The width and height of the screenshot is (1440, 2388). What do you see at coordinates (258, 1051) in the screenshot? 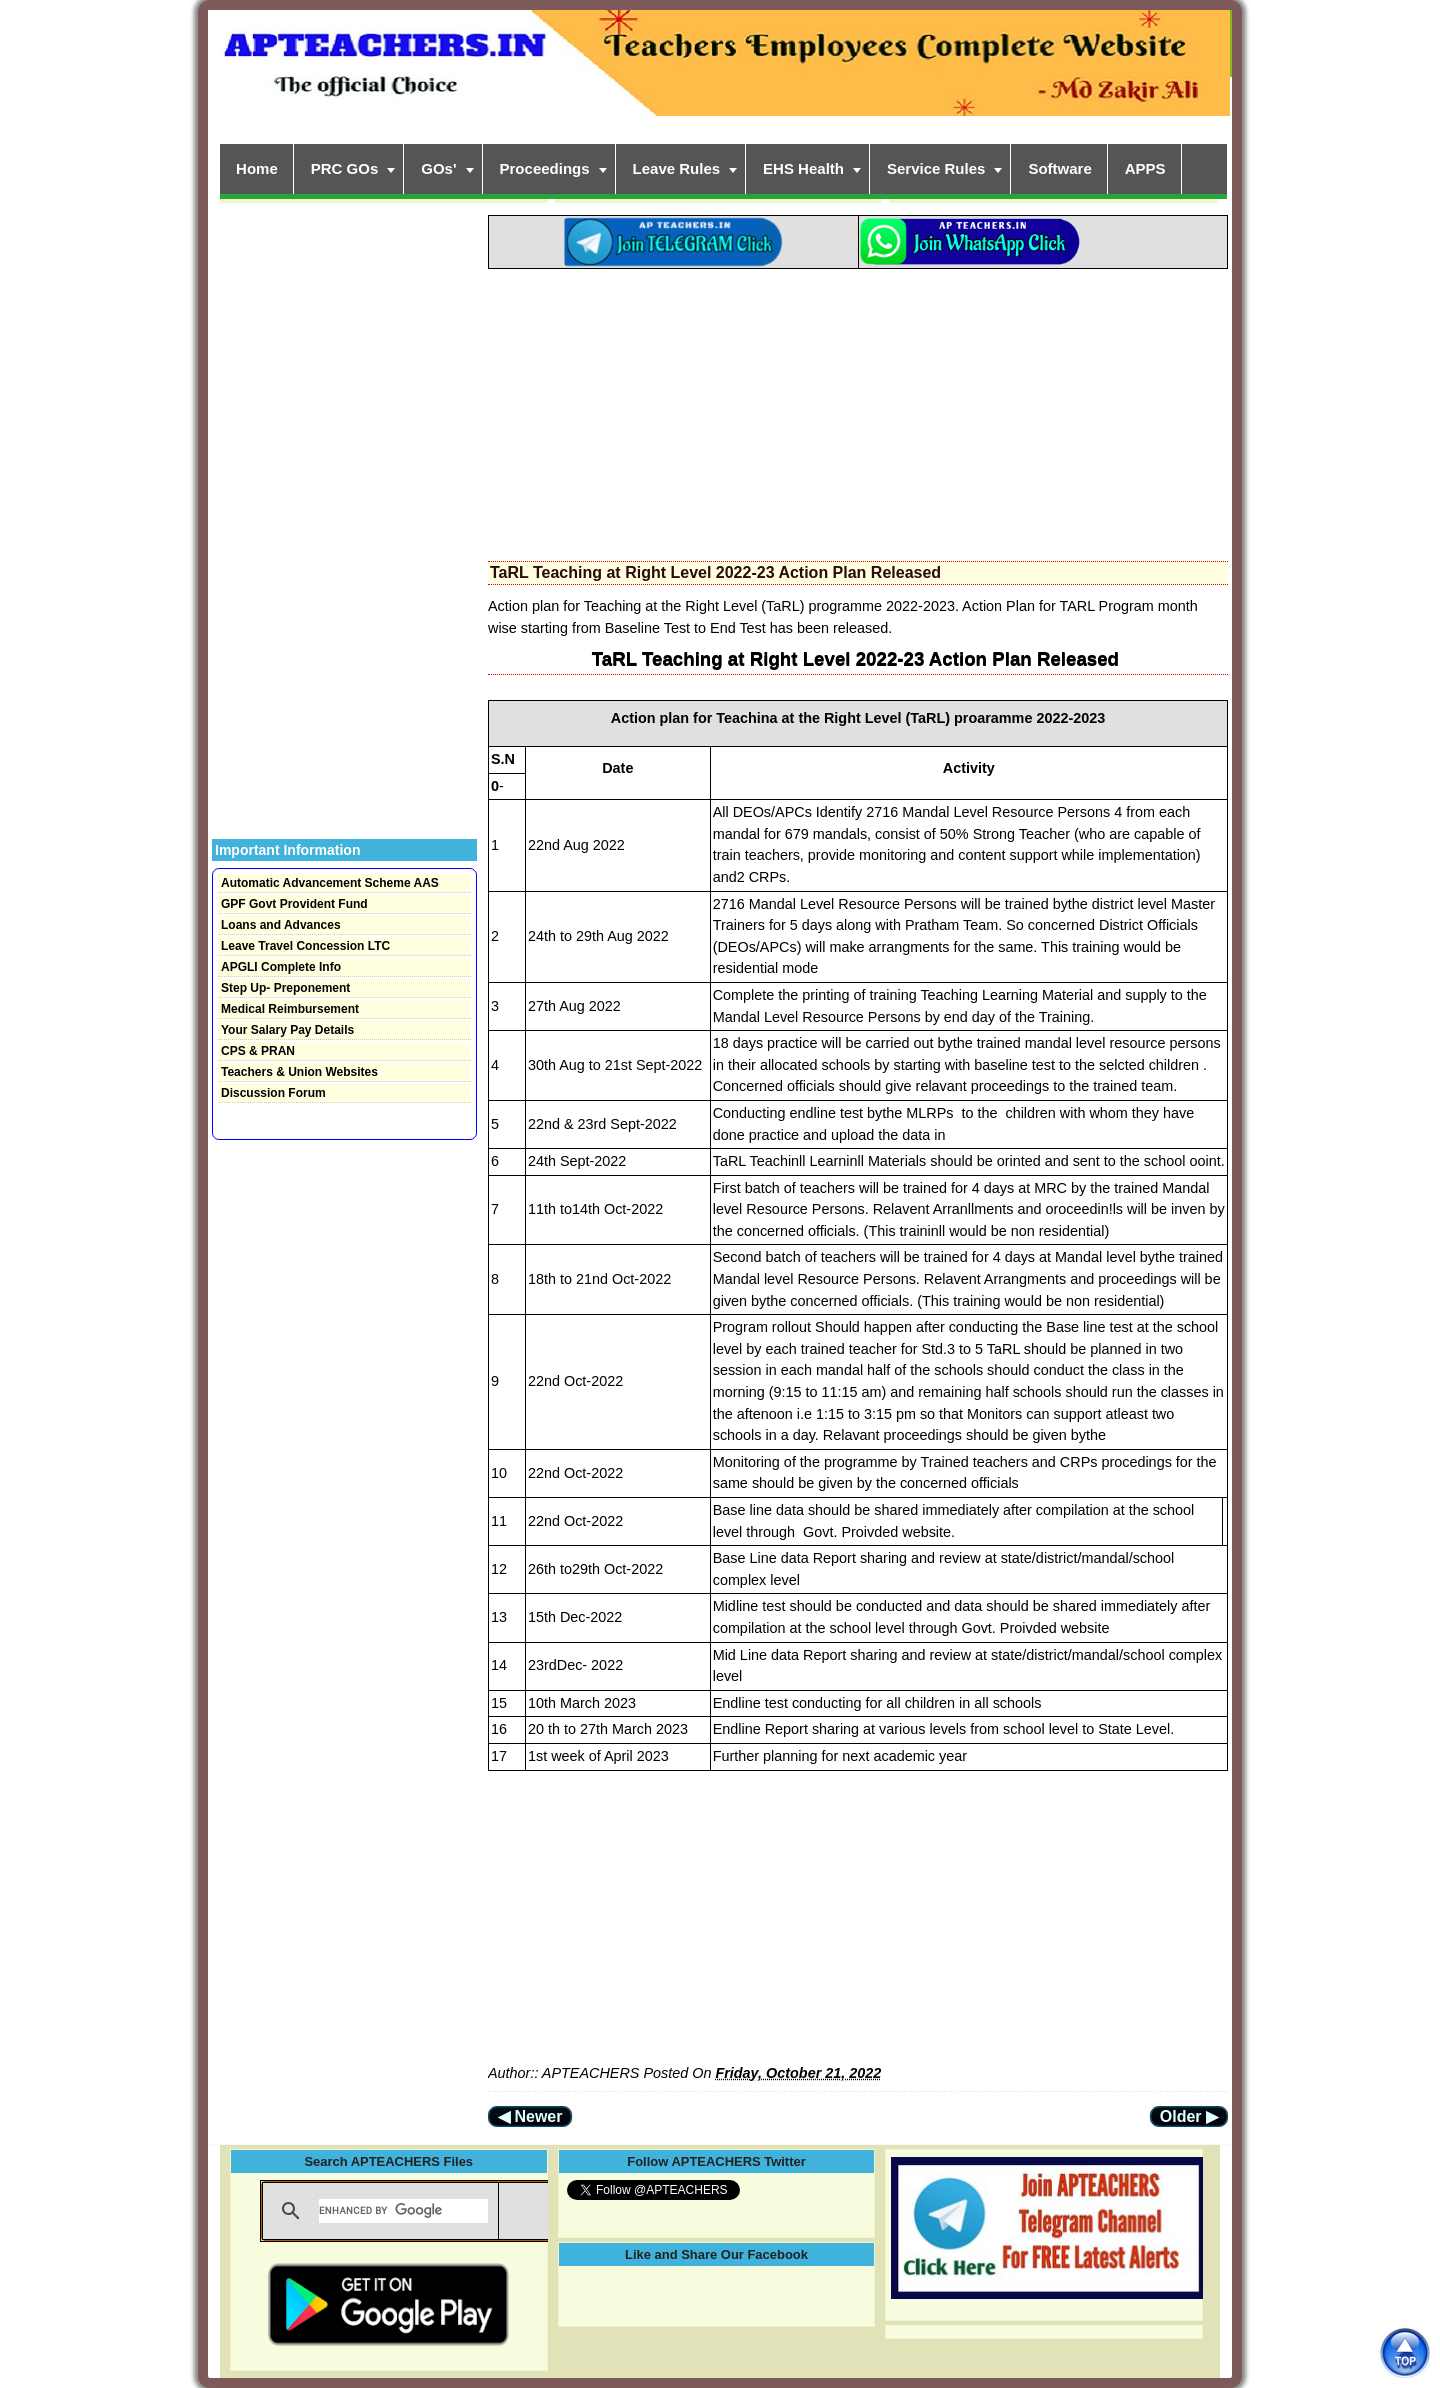
I see `CPS & PRAN` at bounding box center [258, 1051].